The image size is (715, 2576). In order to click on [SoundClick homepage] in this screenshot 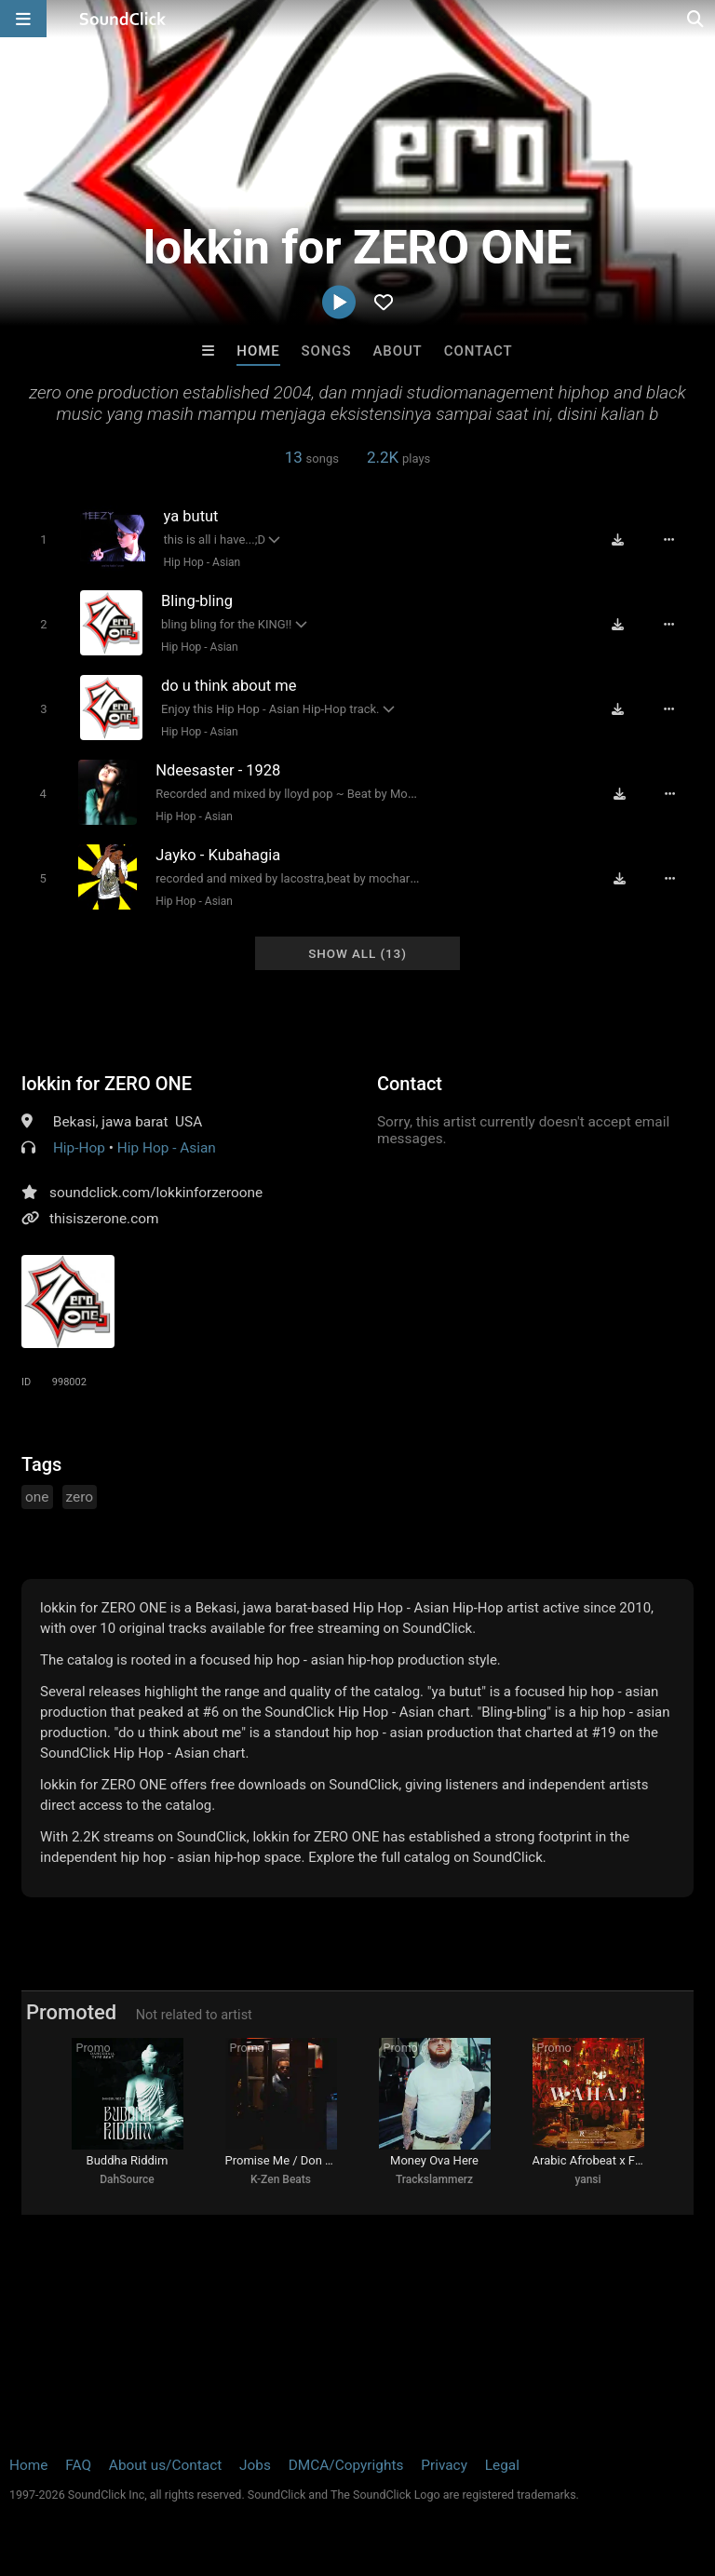, I will do `click(123, 18)`.